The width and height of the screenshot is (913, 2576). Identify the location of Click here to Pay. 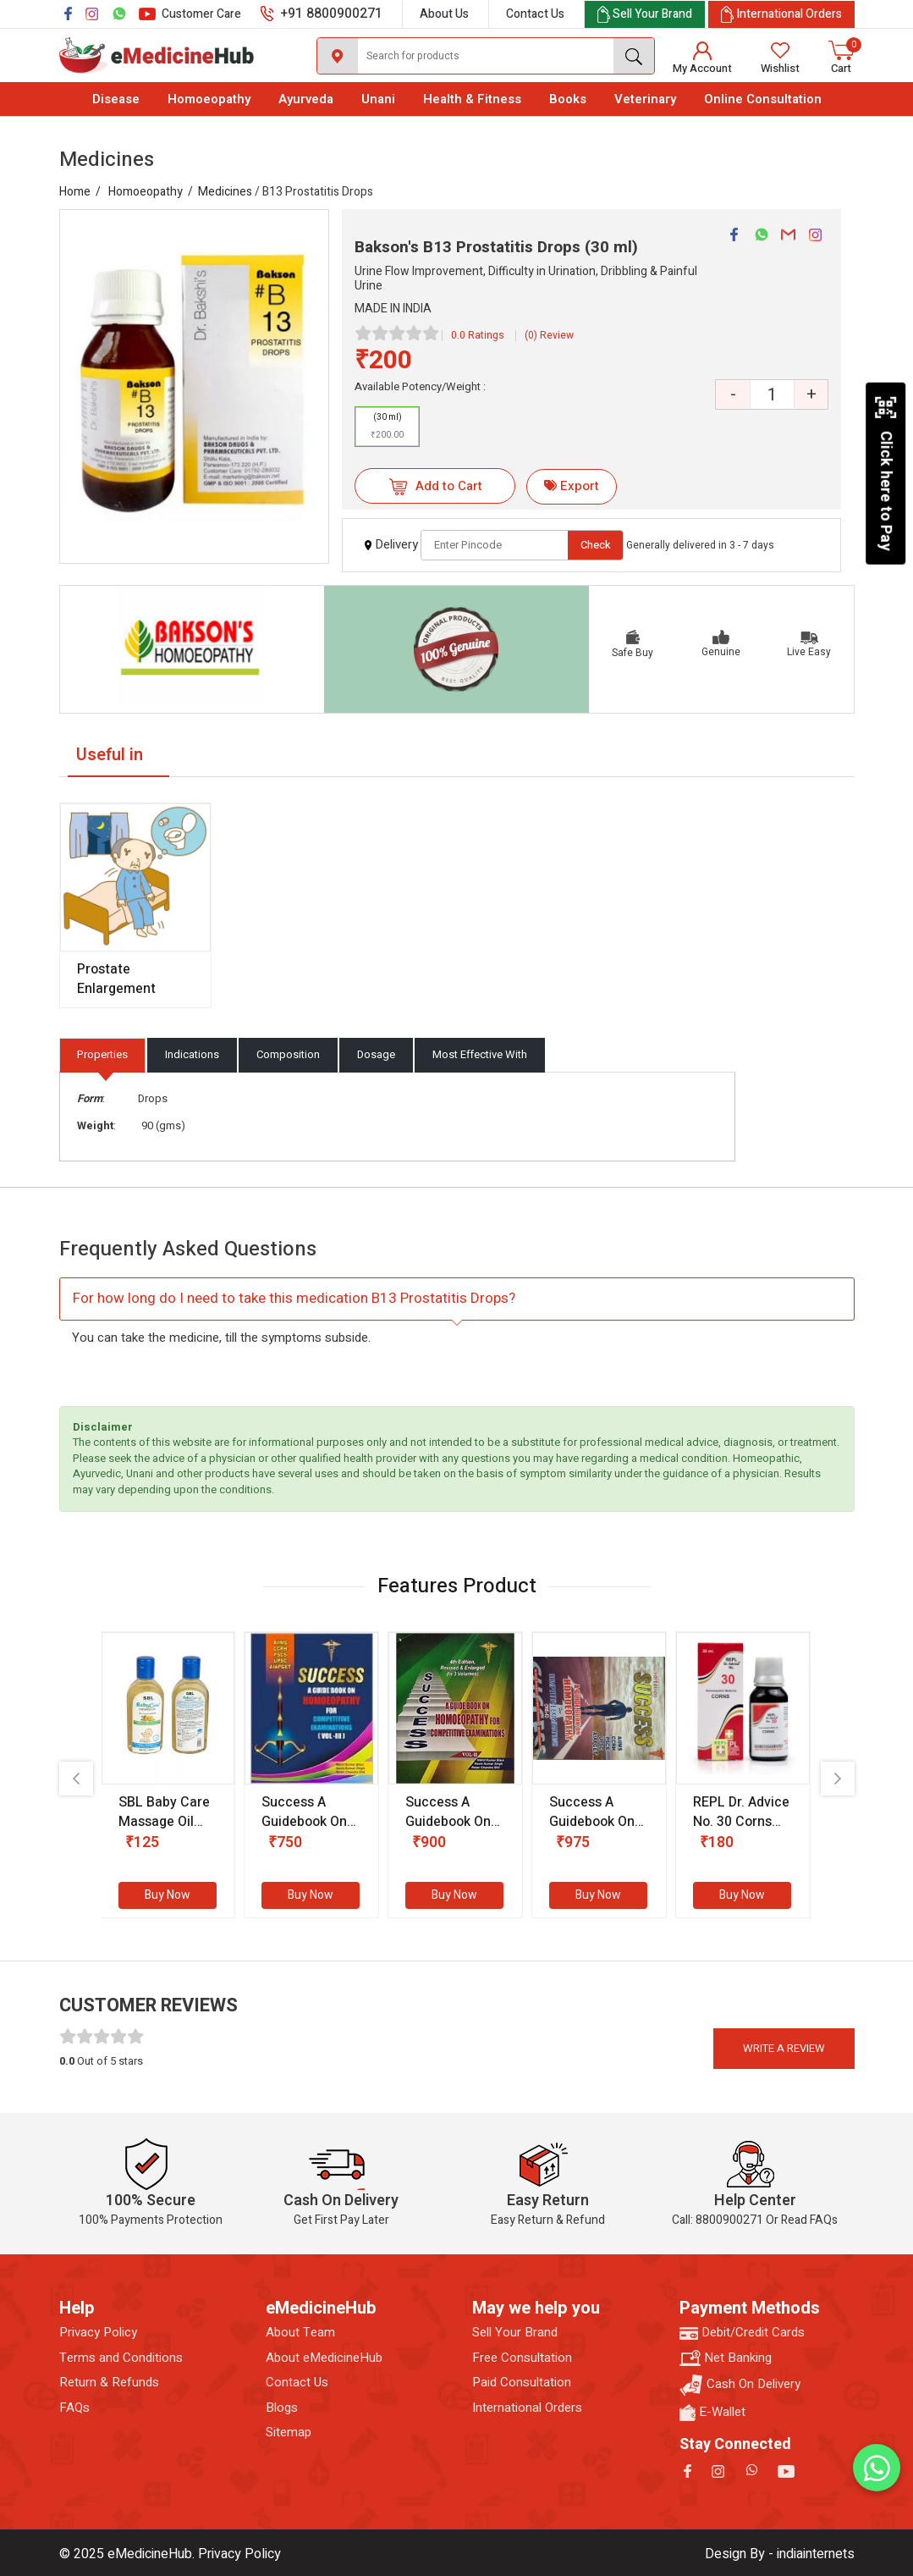
(885, 473).